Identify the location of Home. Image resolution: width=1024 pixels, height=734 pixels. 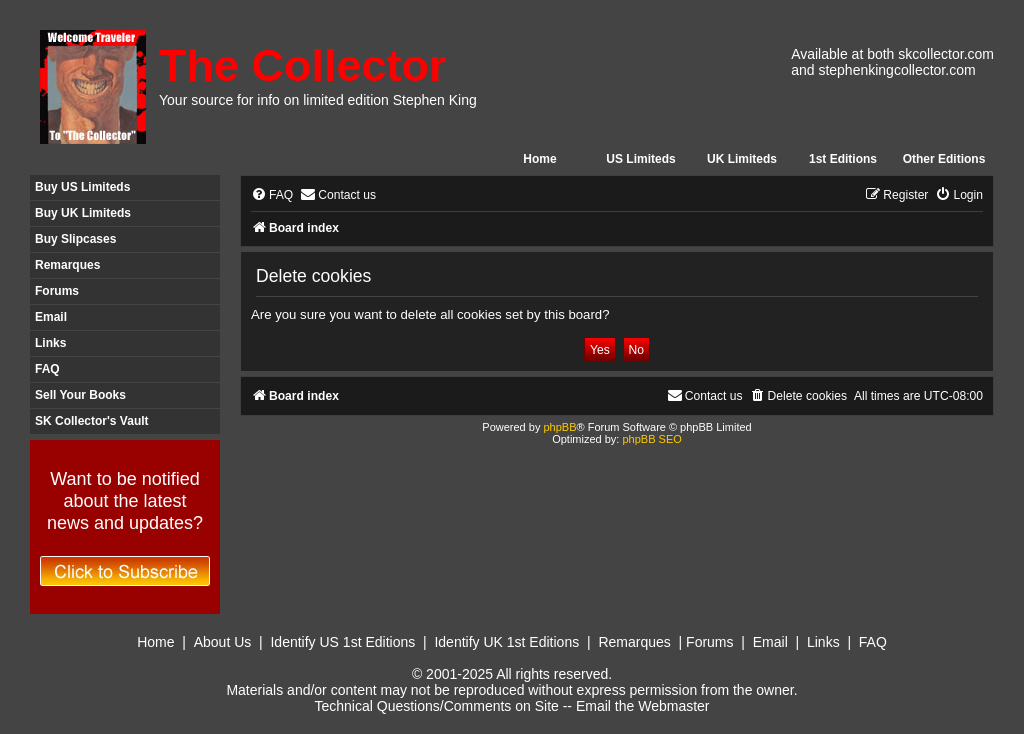
(539, 159).